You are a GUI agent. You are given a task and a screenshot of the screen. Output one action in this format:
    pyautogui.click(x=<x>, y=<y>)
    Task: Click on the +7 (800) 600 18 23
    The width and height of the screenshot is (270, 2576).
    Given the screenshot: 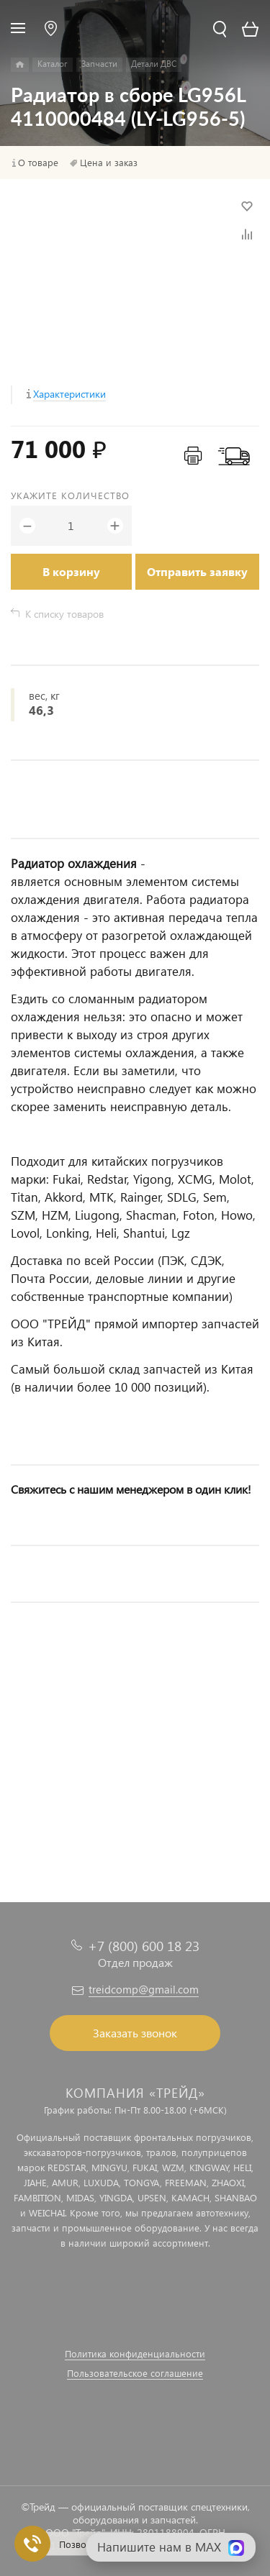 What is the action you would take?
    pyautogui.click(x=143, y=1946)
    